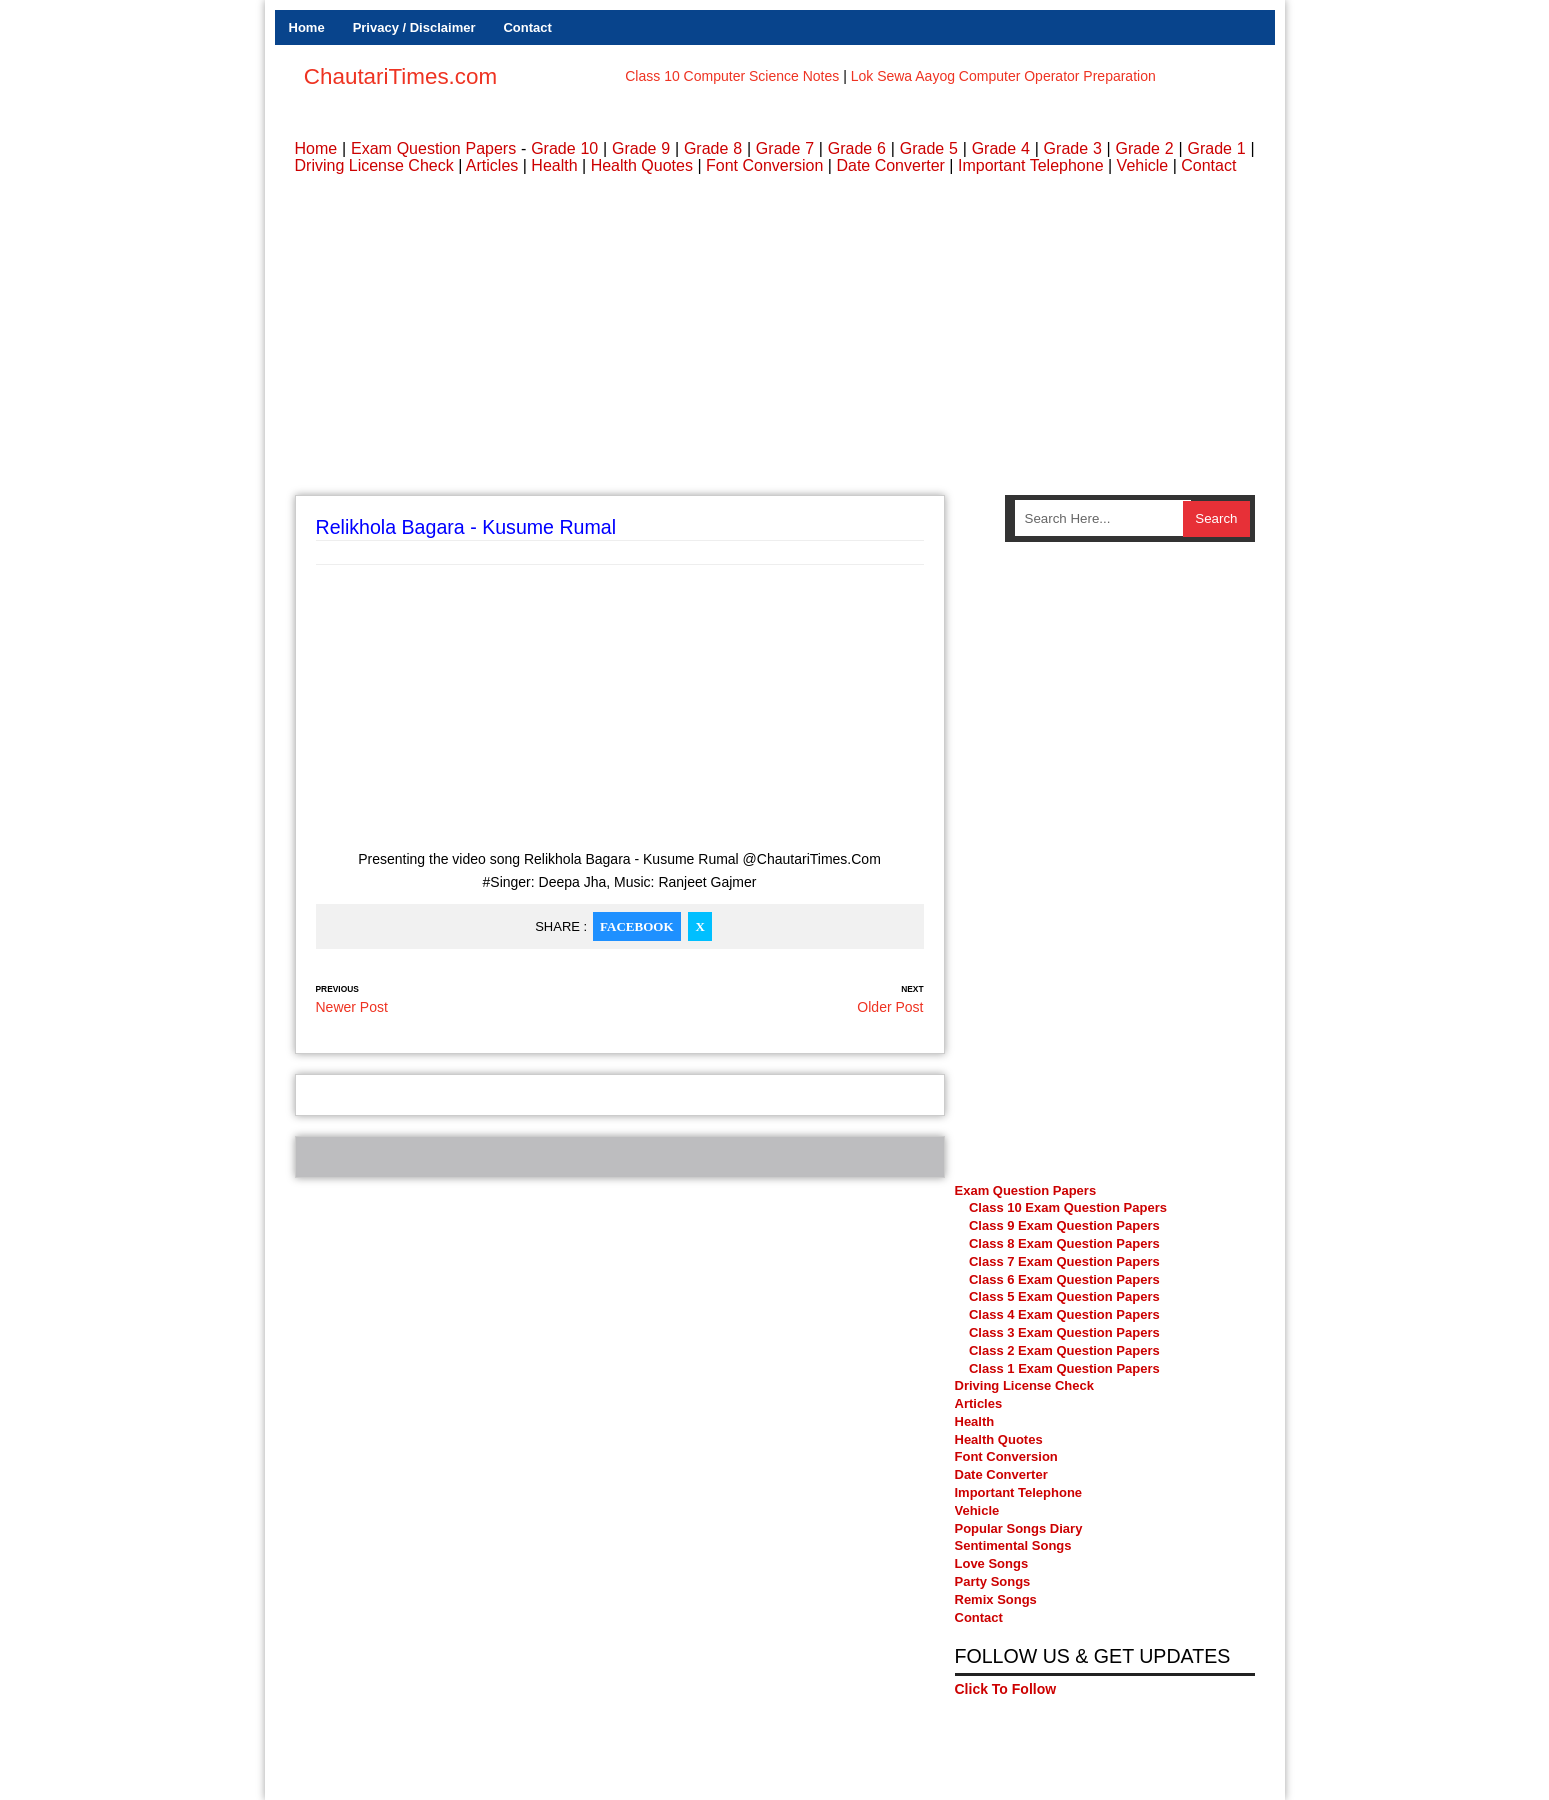 This screenshot has width=1549, height=1800. I want to click on Driving License Check, so click(374, 165).